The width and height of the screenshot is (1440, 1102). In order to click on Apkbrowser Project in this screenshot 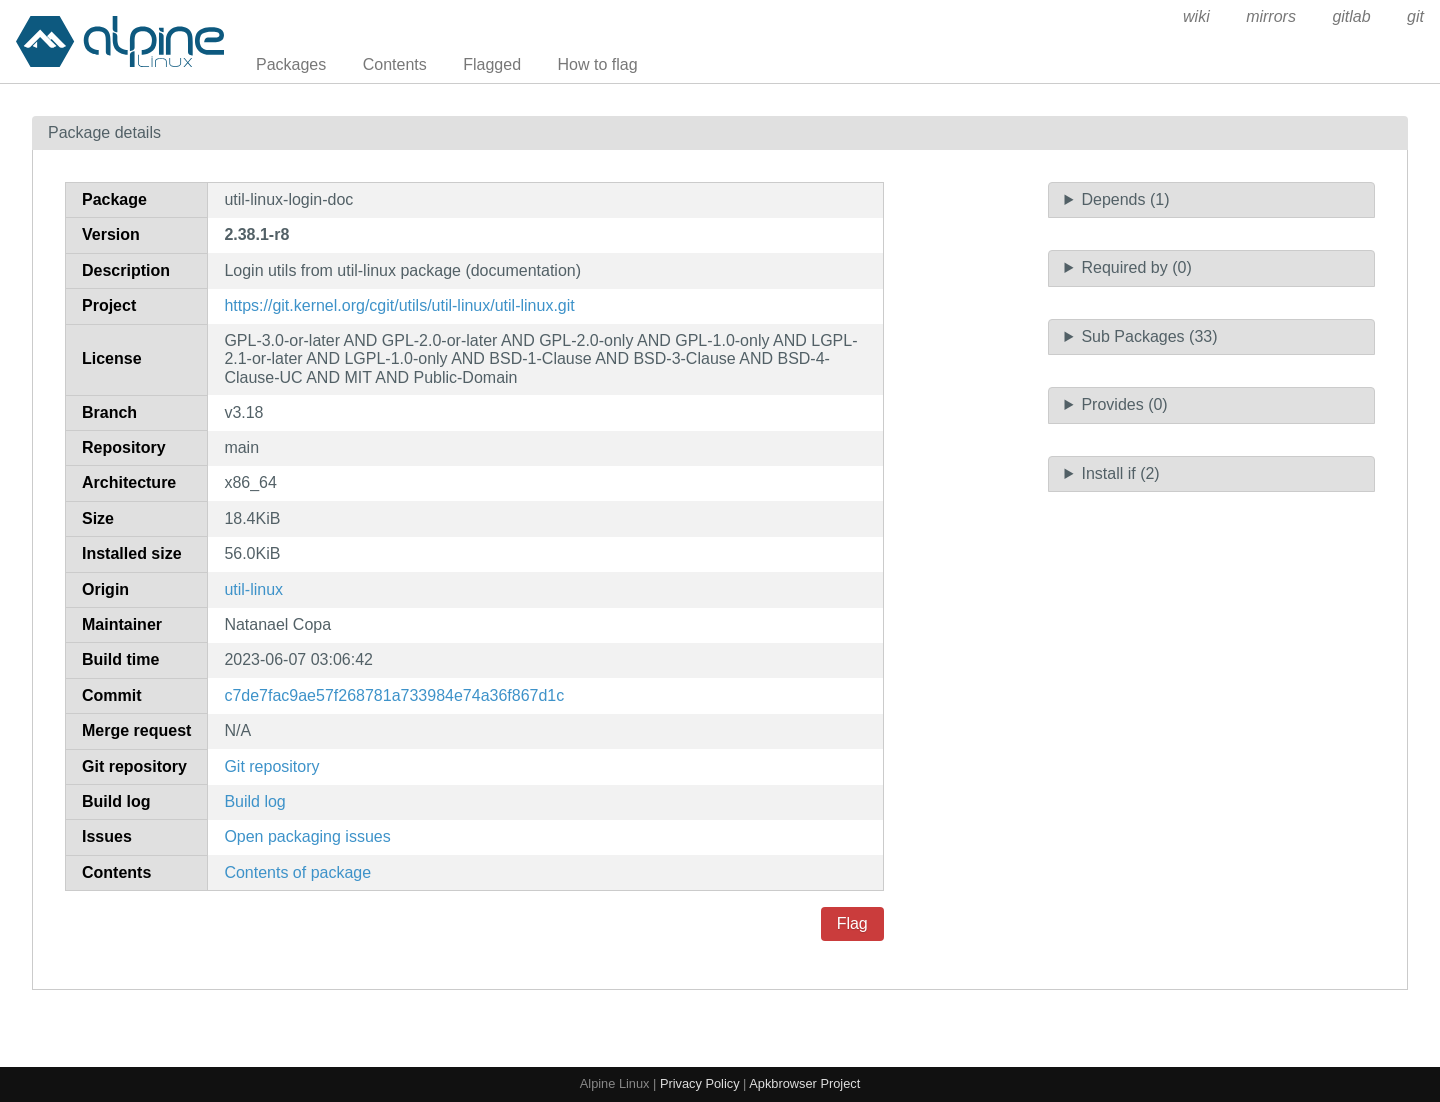, I will do `click(804, 1083)`.